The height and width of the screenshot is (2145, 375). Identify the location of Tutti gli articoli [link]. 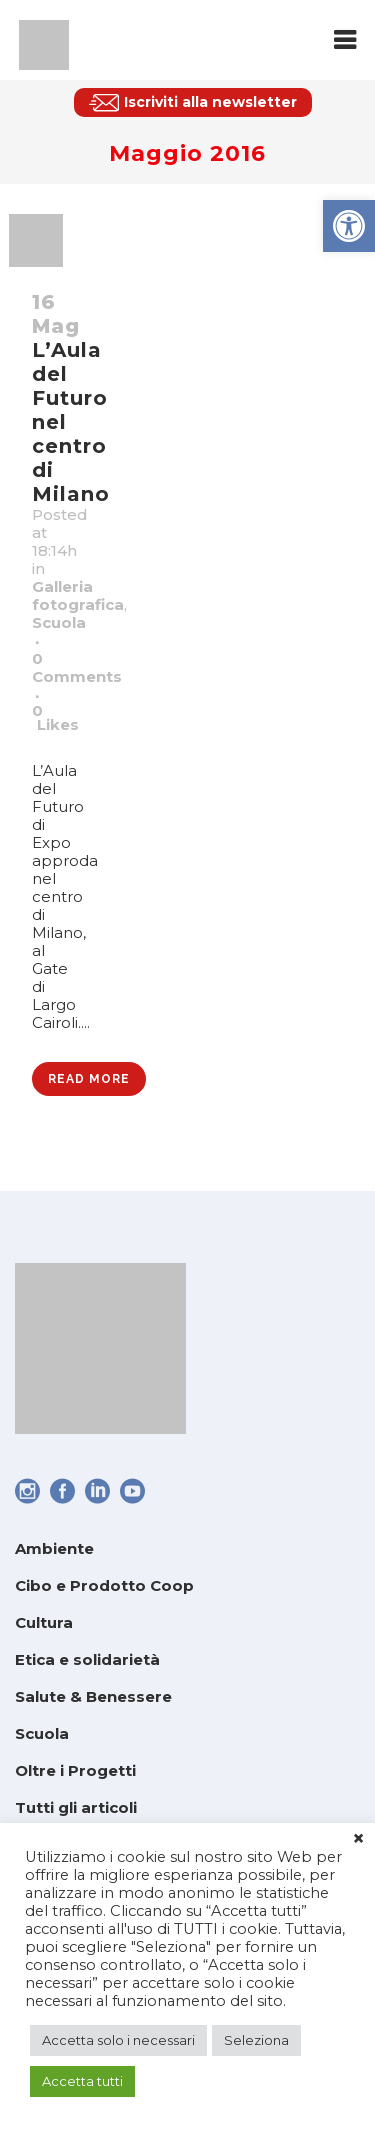
(76, 1807).